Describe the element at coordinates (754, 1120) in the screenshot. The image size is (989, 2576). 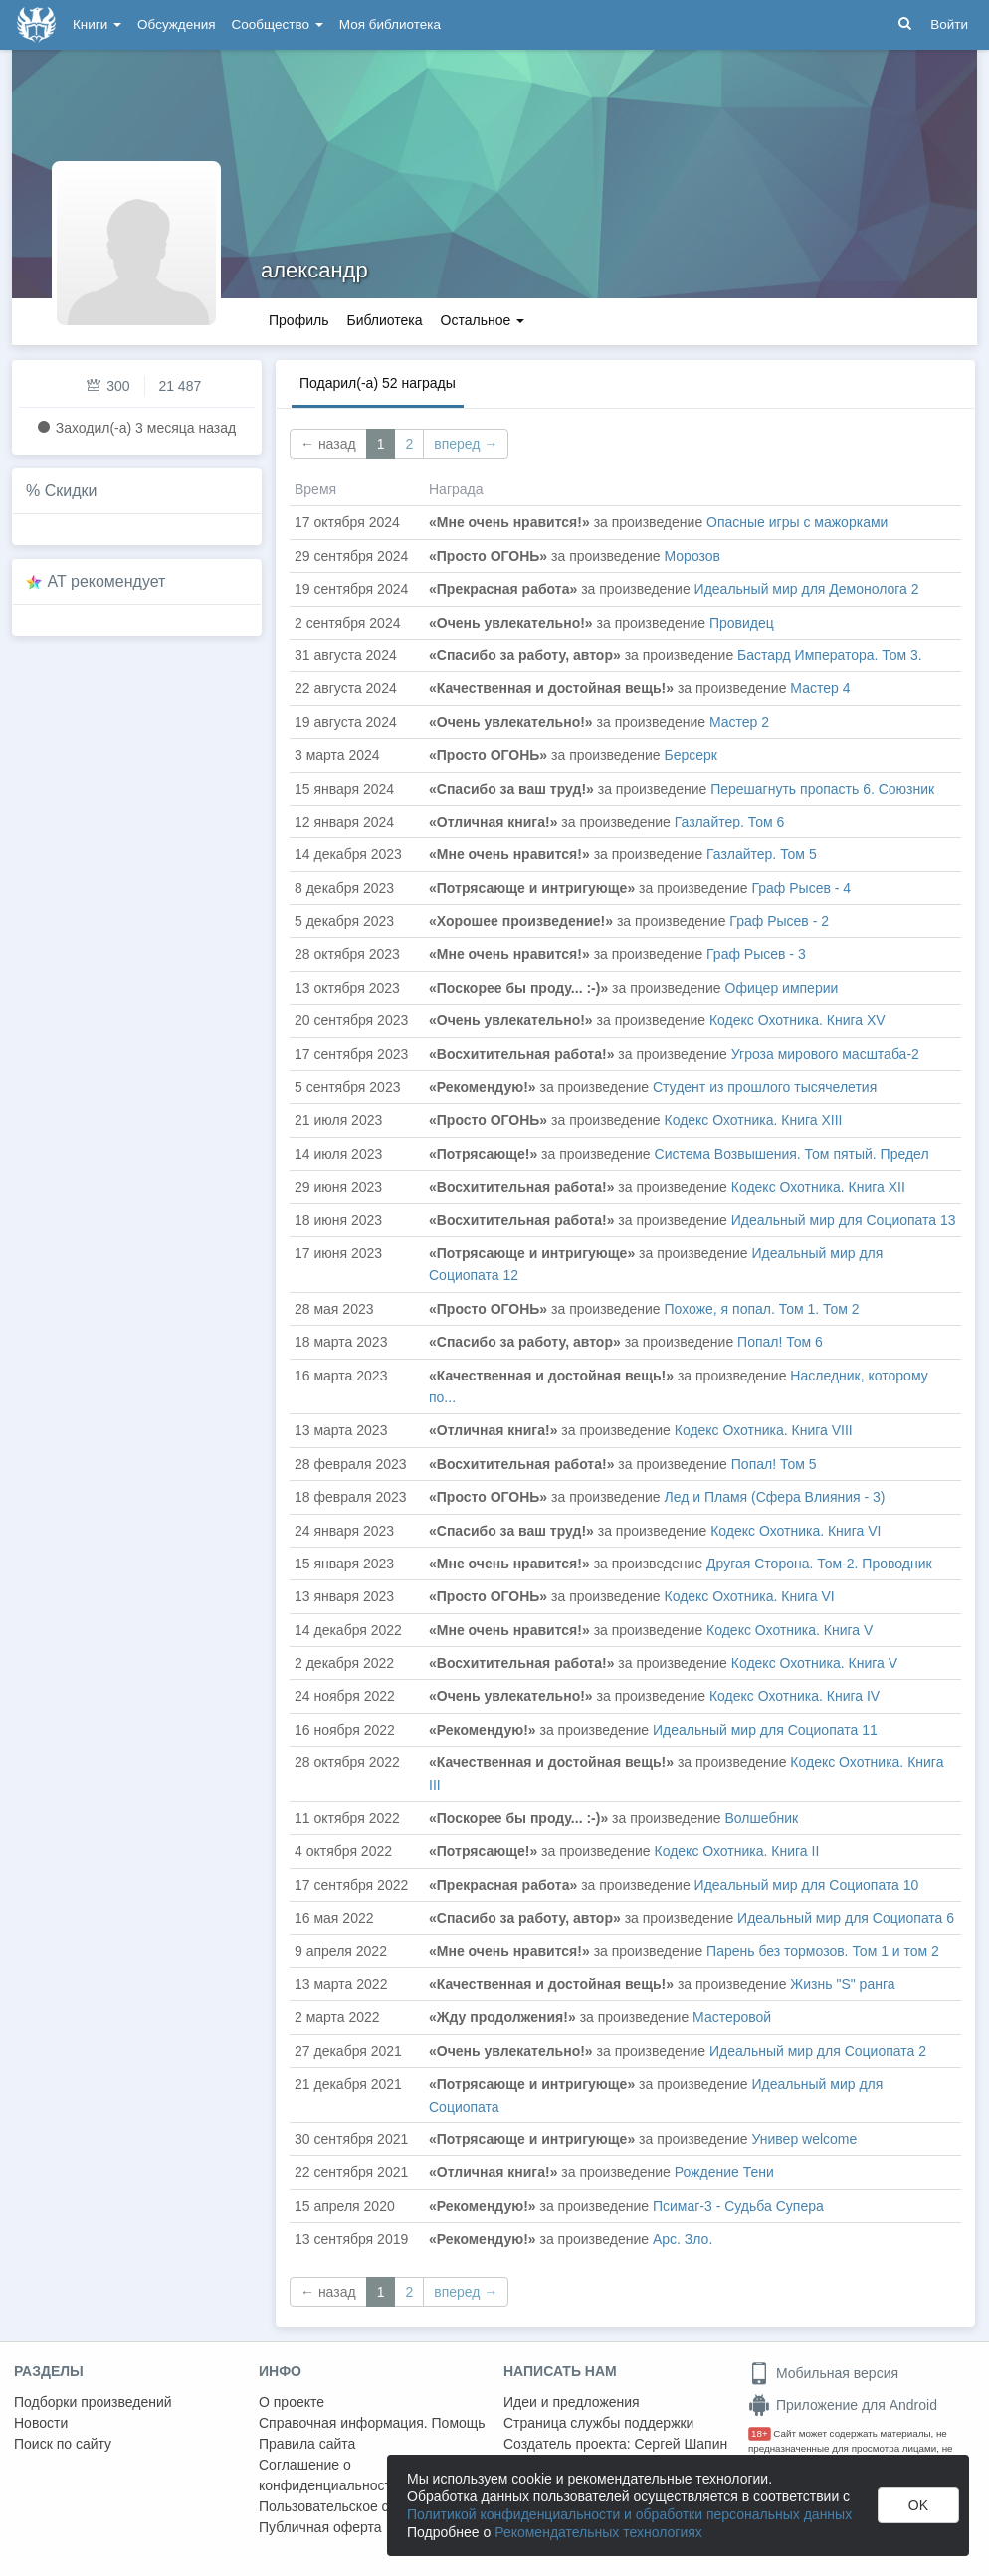
I see `Кодекс Охотника. Книга XIII` at that location.